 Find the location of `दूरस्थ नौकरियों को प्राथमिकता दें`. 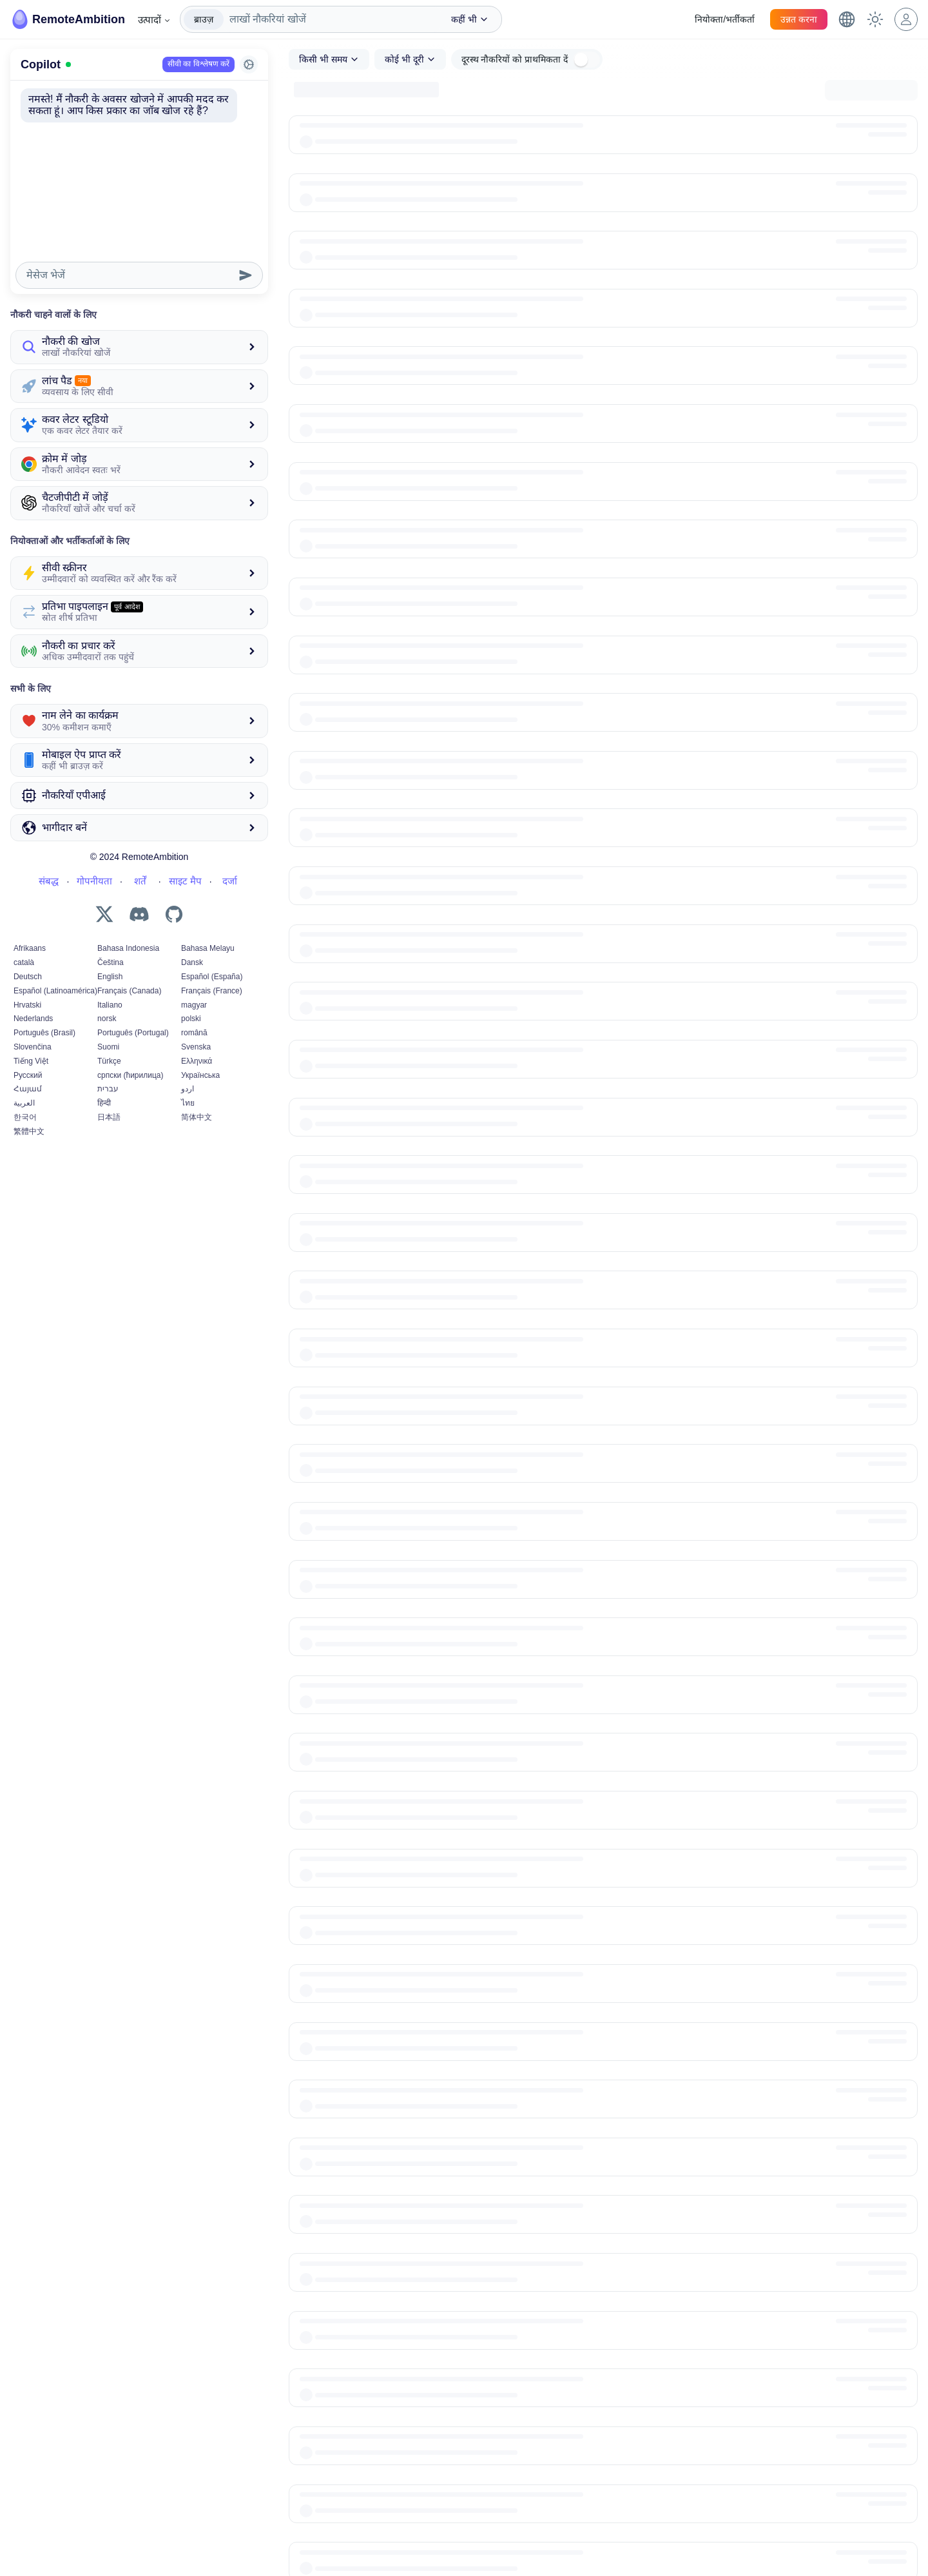

दूरस्थ नौकरियों को प्राथमिकता दें is located at coordinates (514, 59).